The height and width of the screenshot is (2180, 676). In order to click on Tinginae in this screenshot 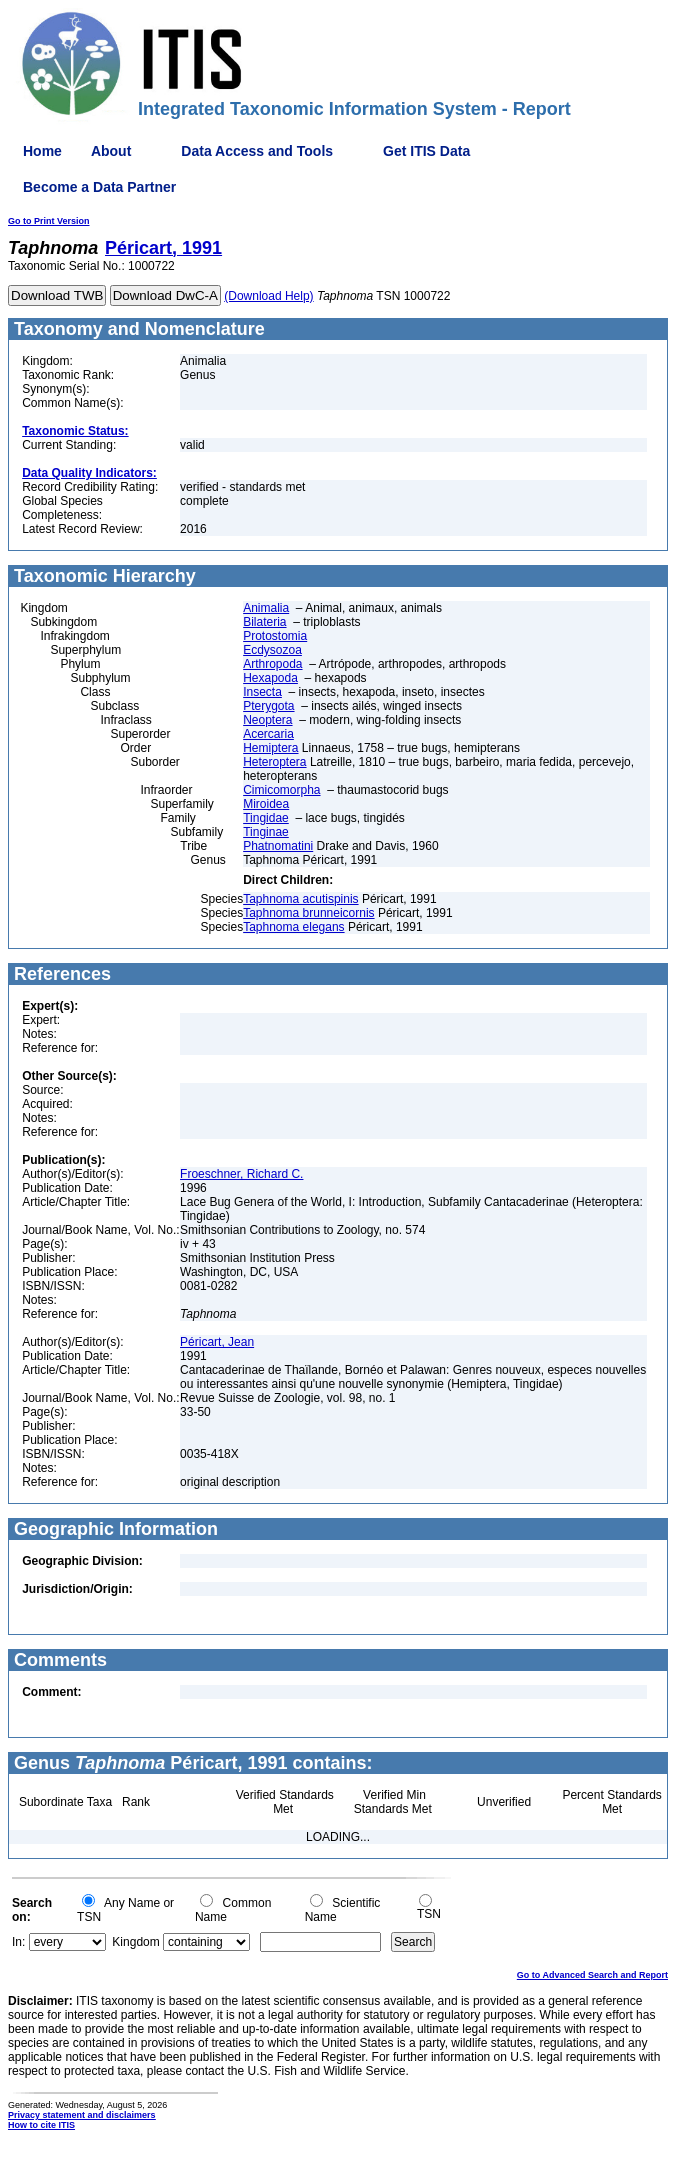, I will do `click(266, 832)`.